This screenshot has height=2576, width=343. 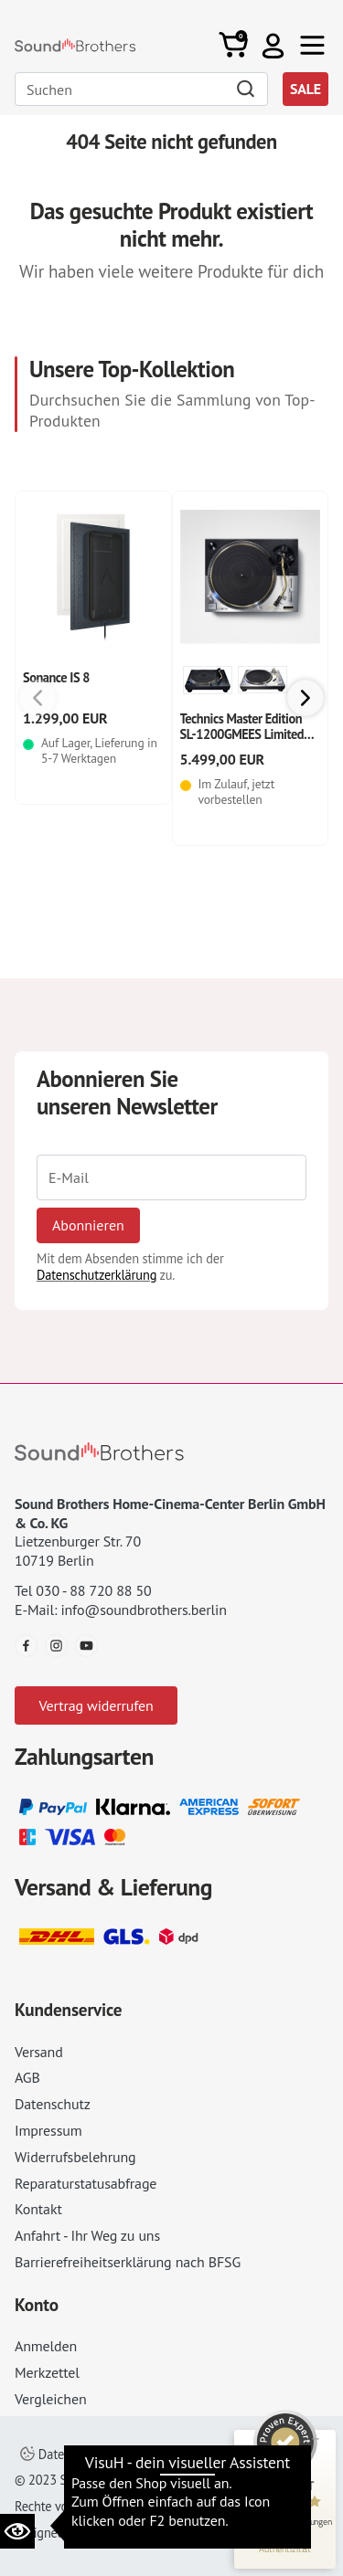 What do you see at coordinates (95, 1705) in the screenshot?
I see `Vertrag widerrufen` at bounding box center [95, 1705].